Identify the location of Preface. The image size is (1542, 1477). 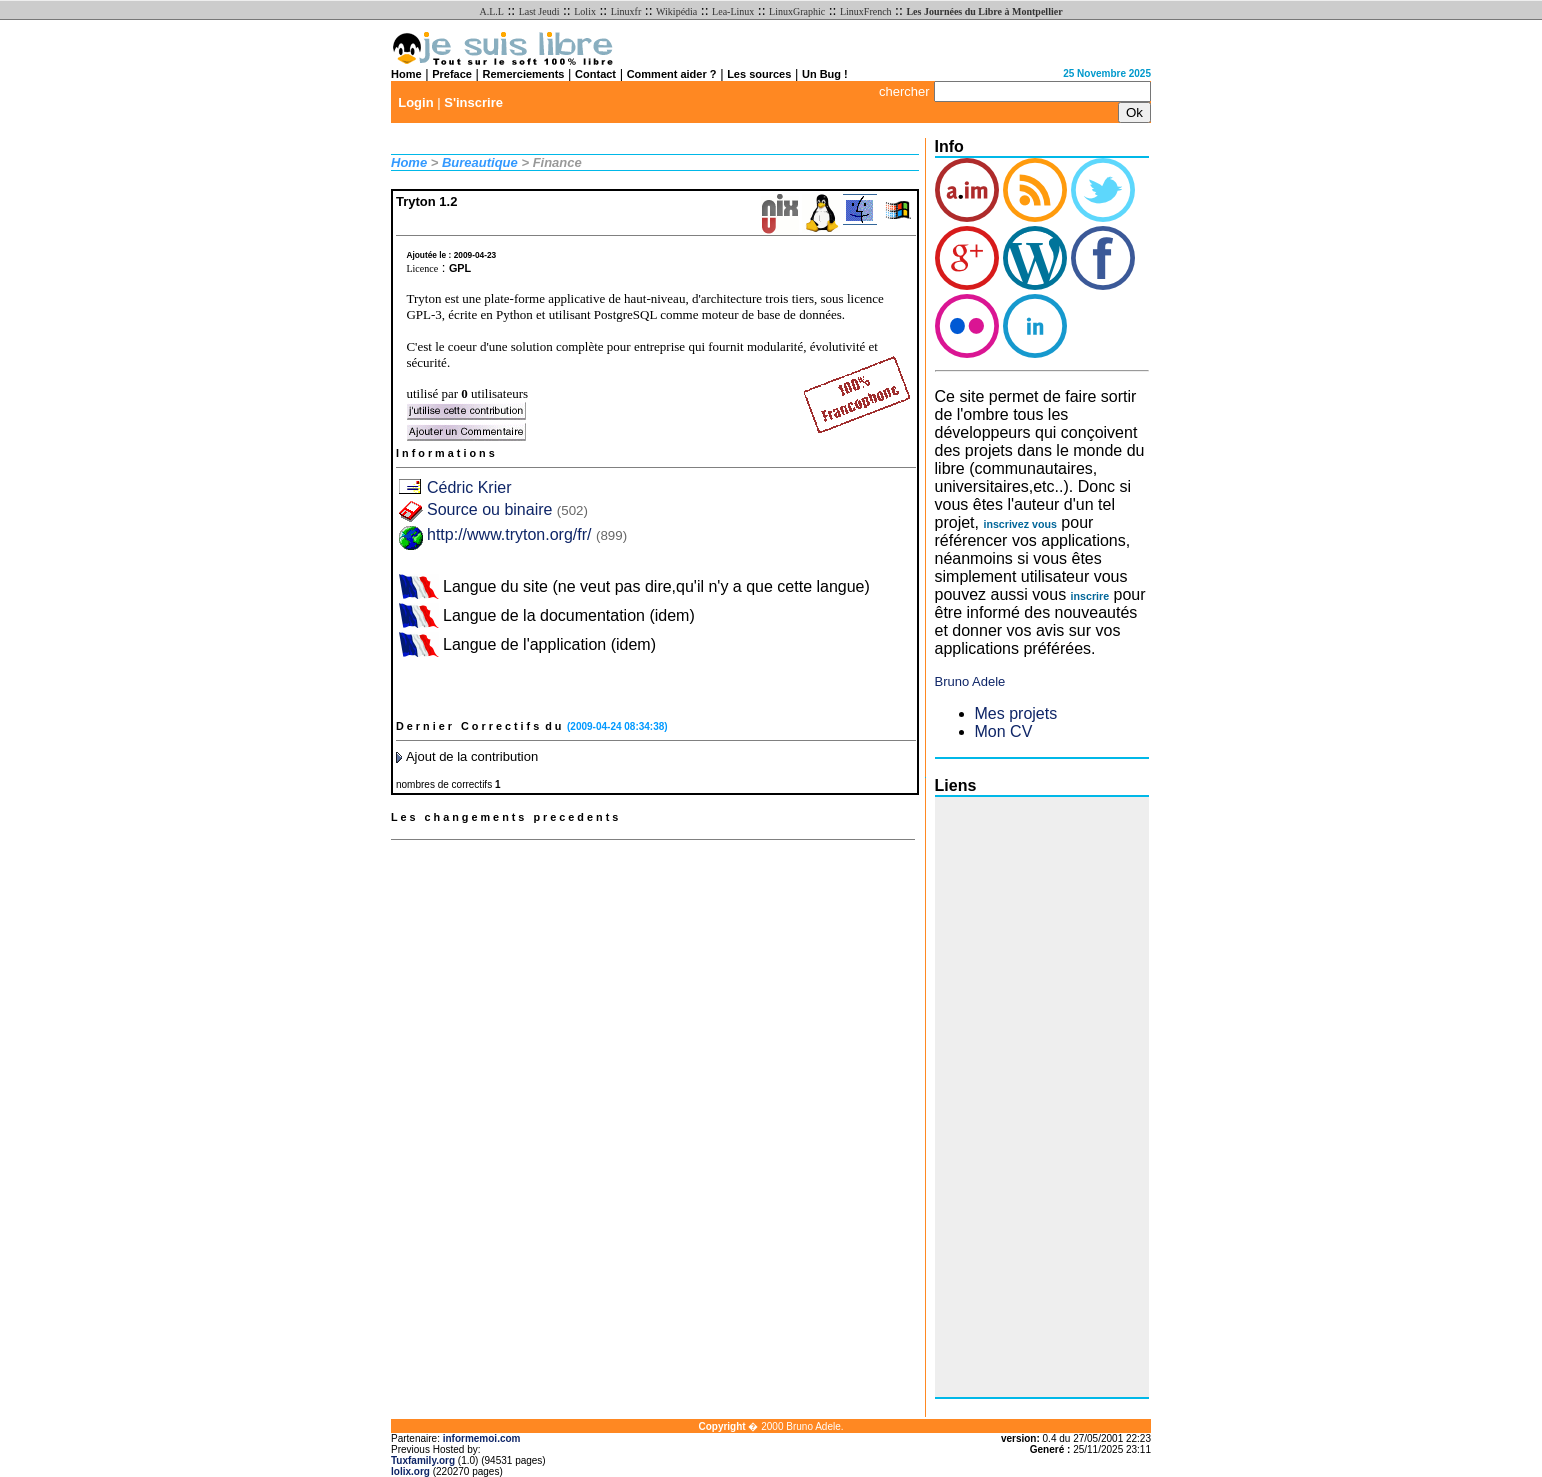
(452, 74).